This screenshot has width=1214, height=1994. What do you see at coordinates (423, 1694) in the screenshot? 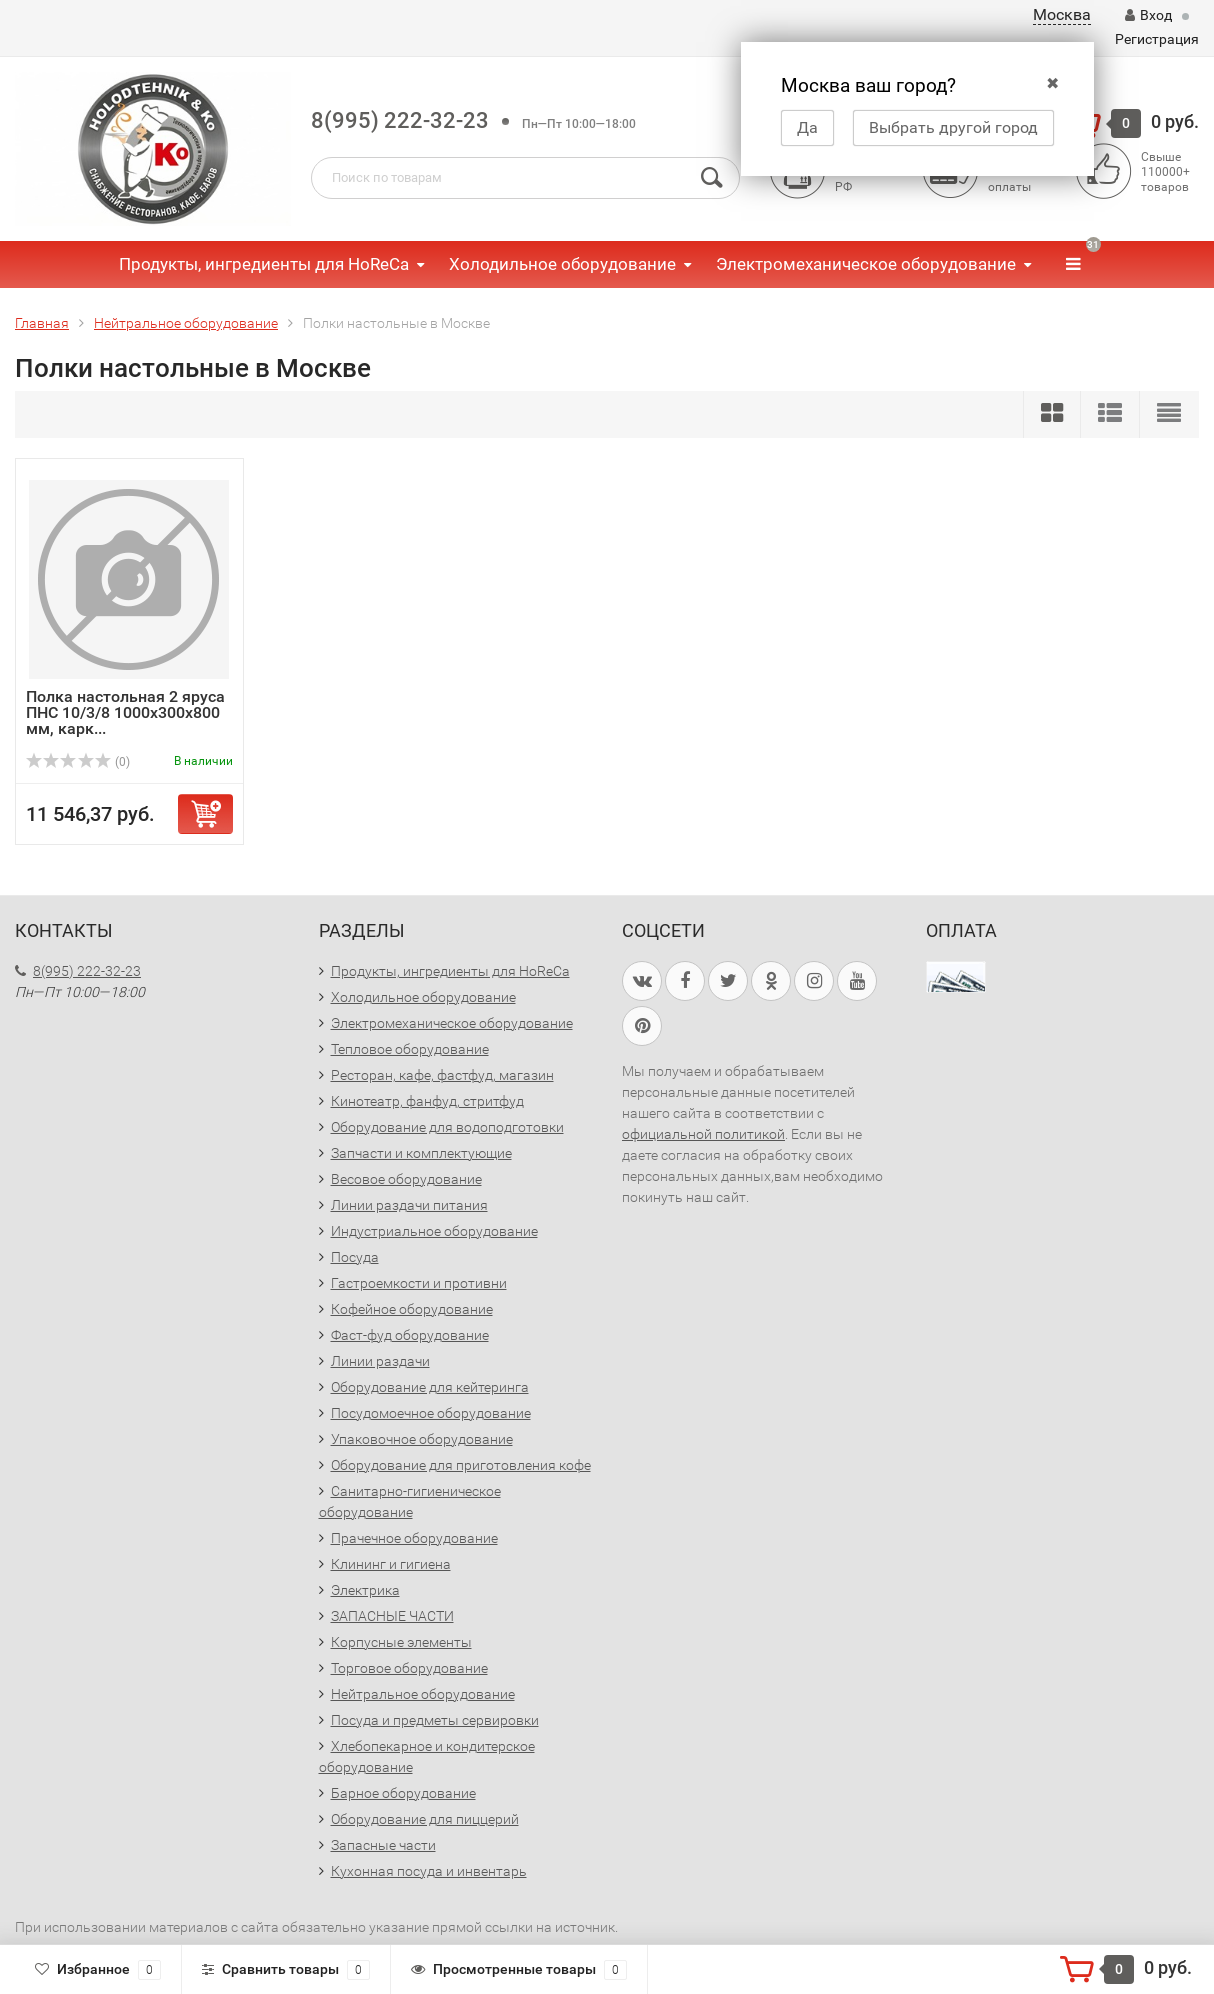
I see `Нейтральное оборудование` at bounding box center [423, 1694].